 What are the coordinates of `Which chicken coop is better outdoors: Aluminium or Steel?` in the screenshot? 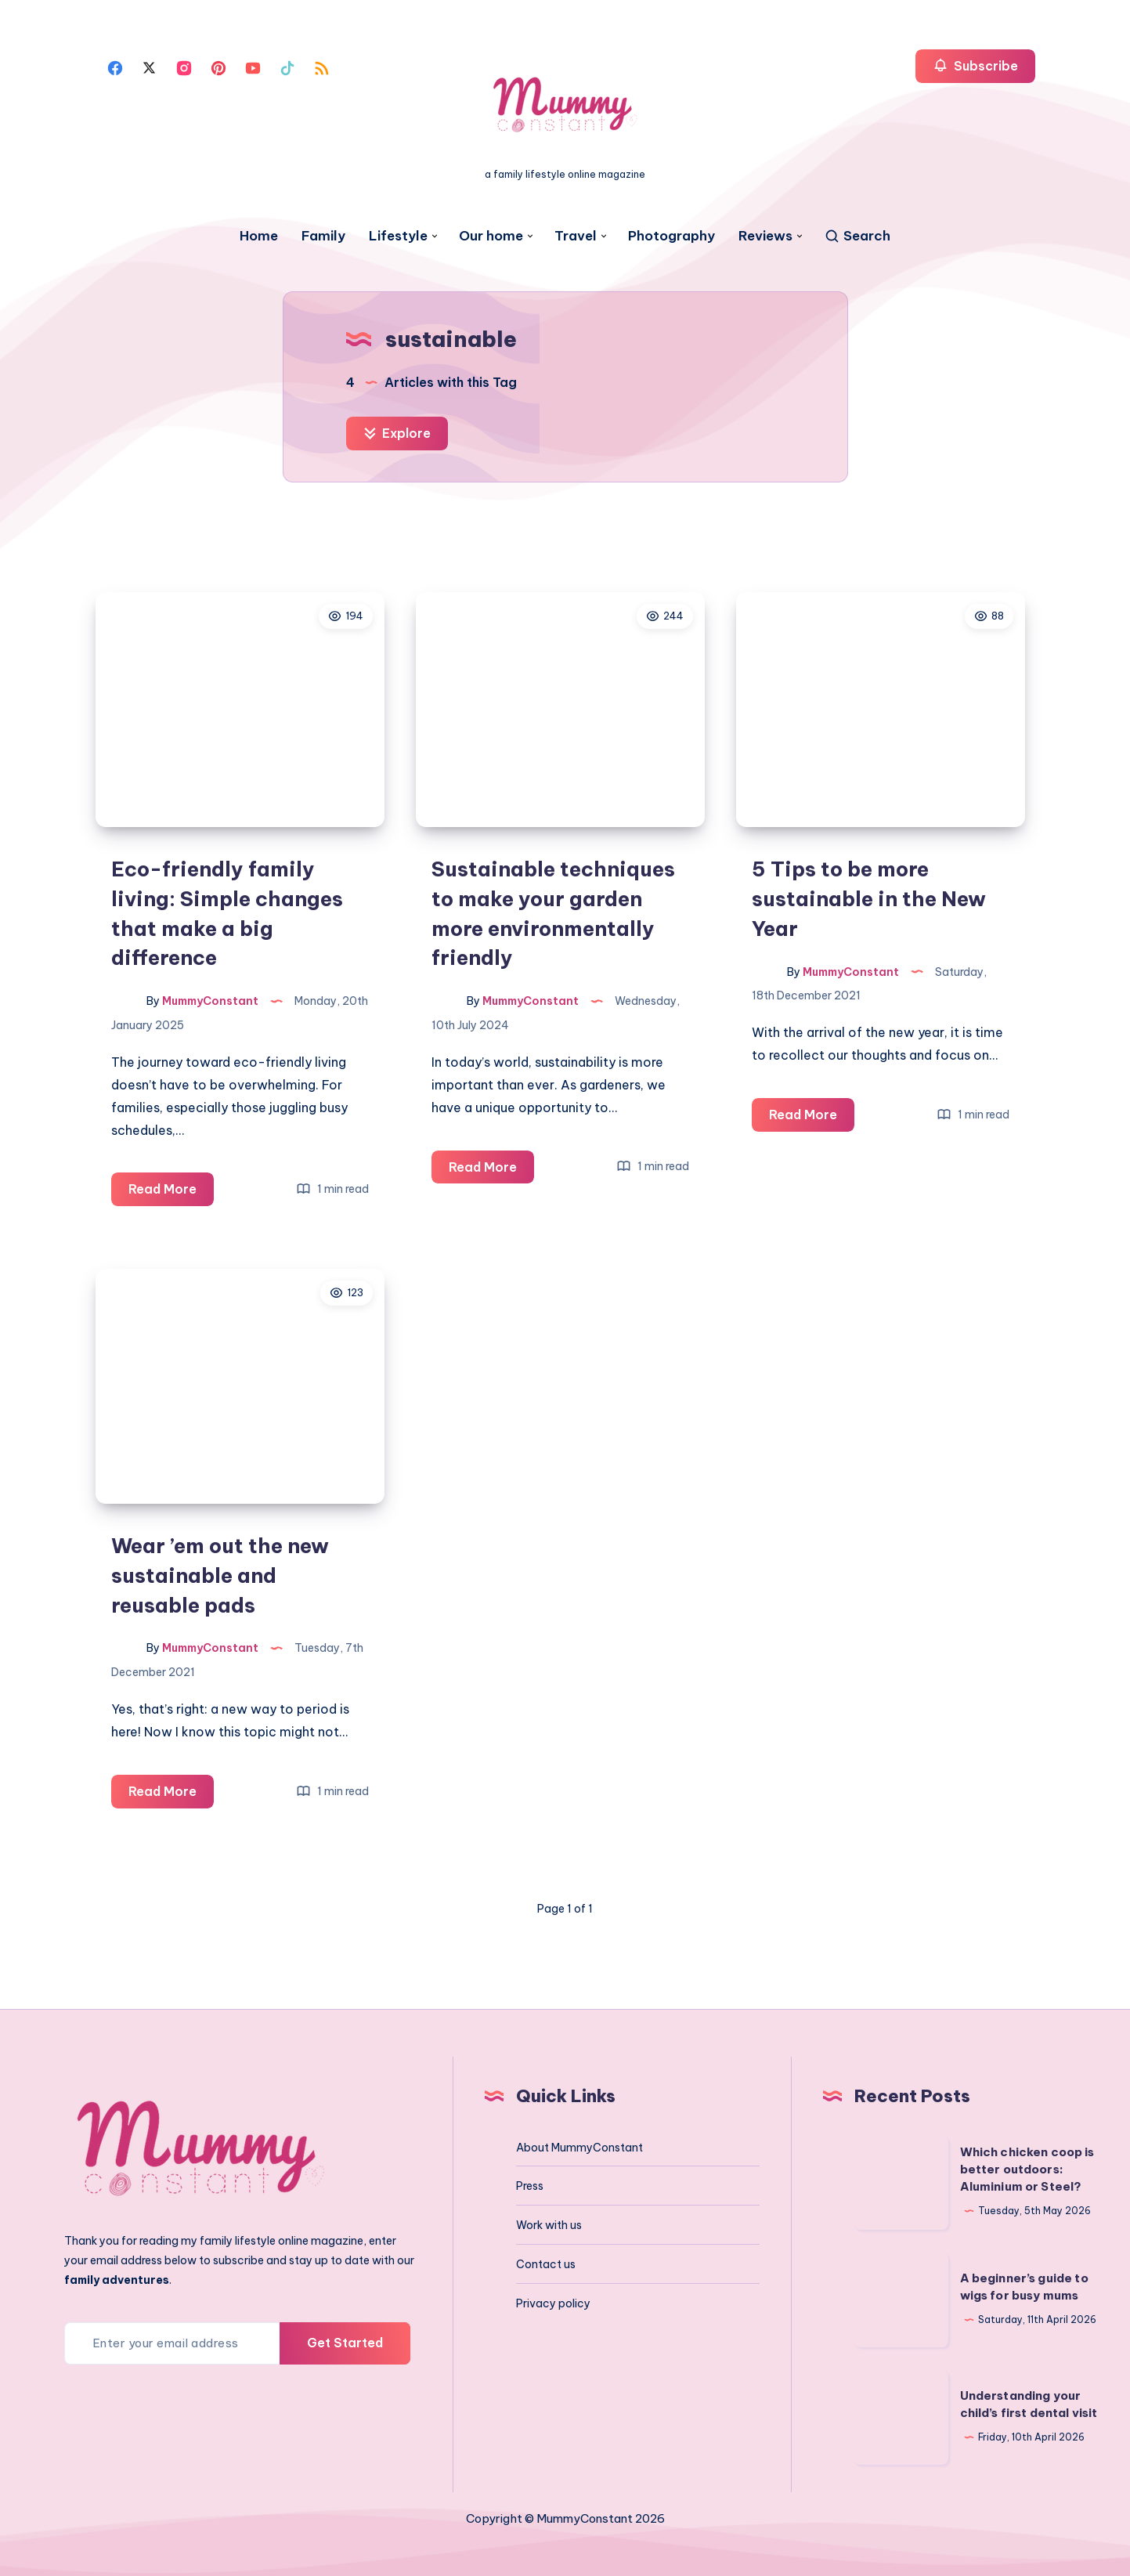 It's located at (1027, 2169).